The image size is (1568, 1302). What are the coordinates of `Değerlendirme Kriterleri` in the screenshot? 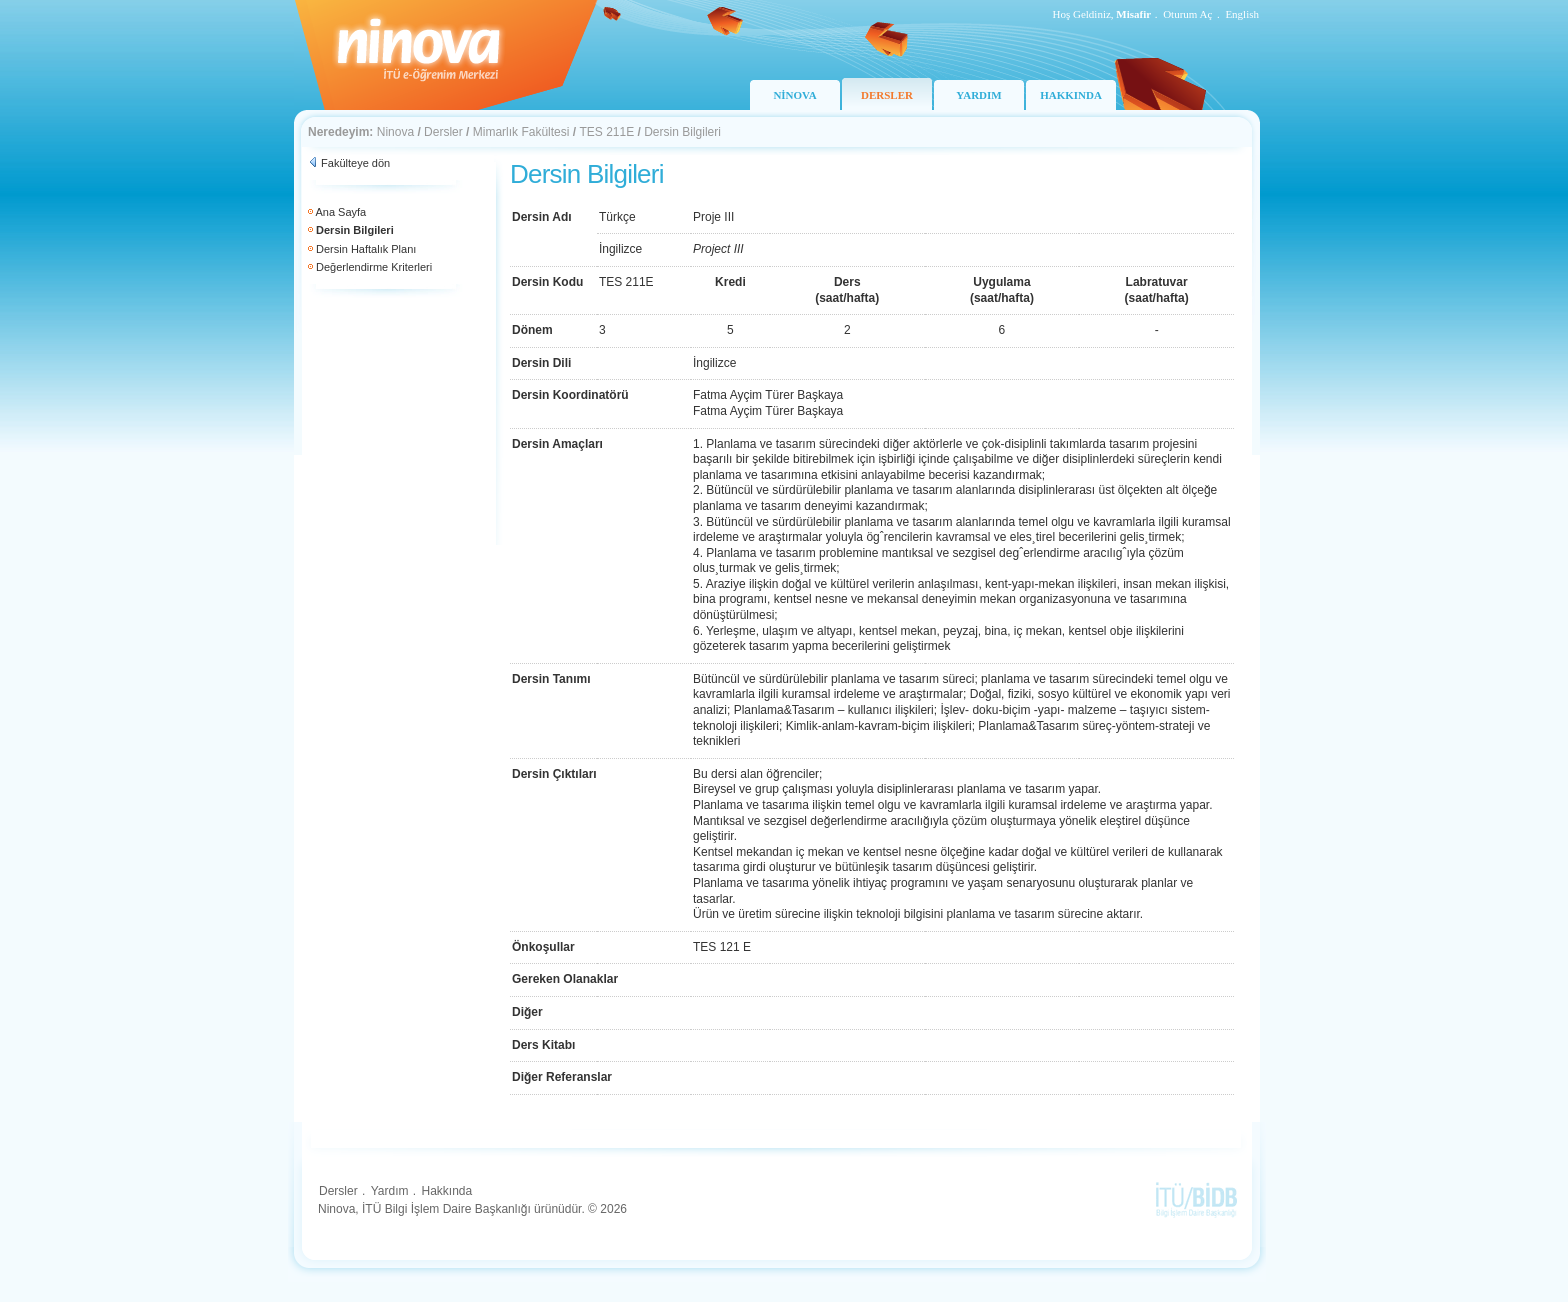 It's located at (374, 267).